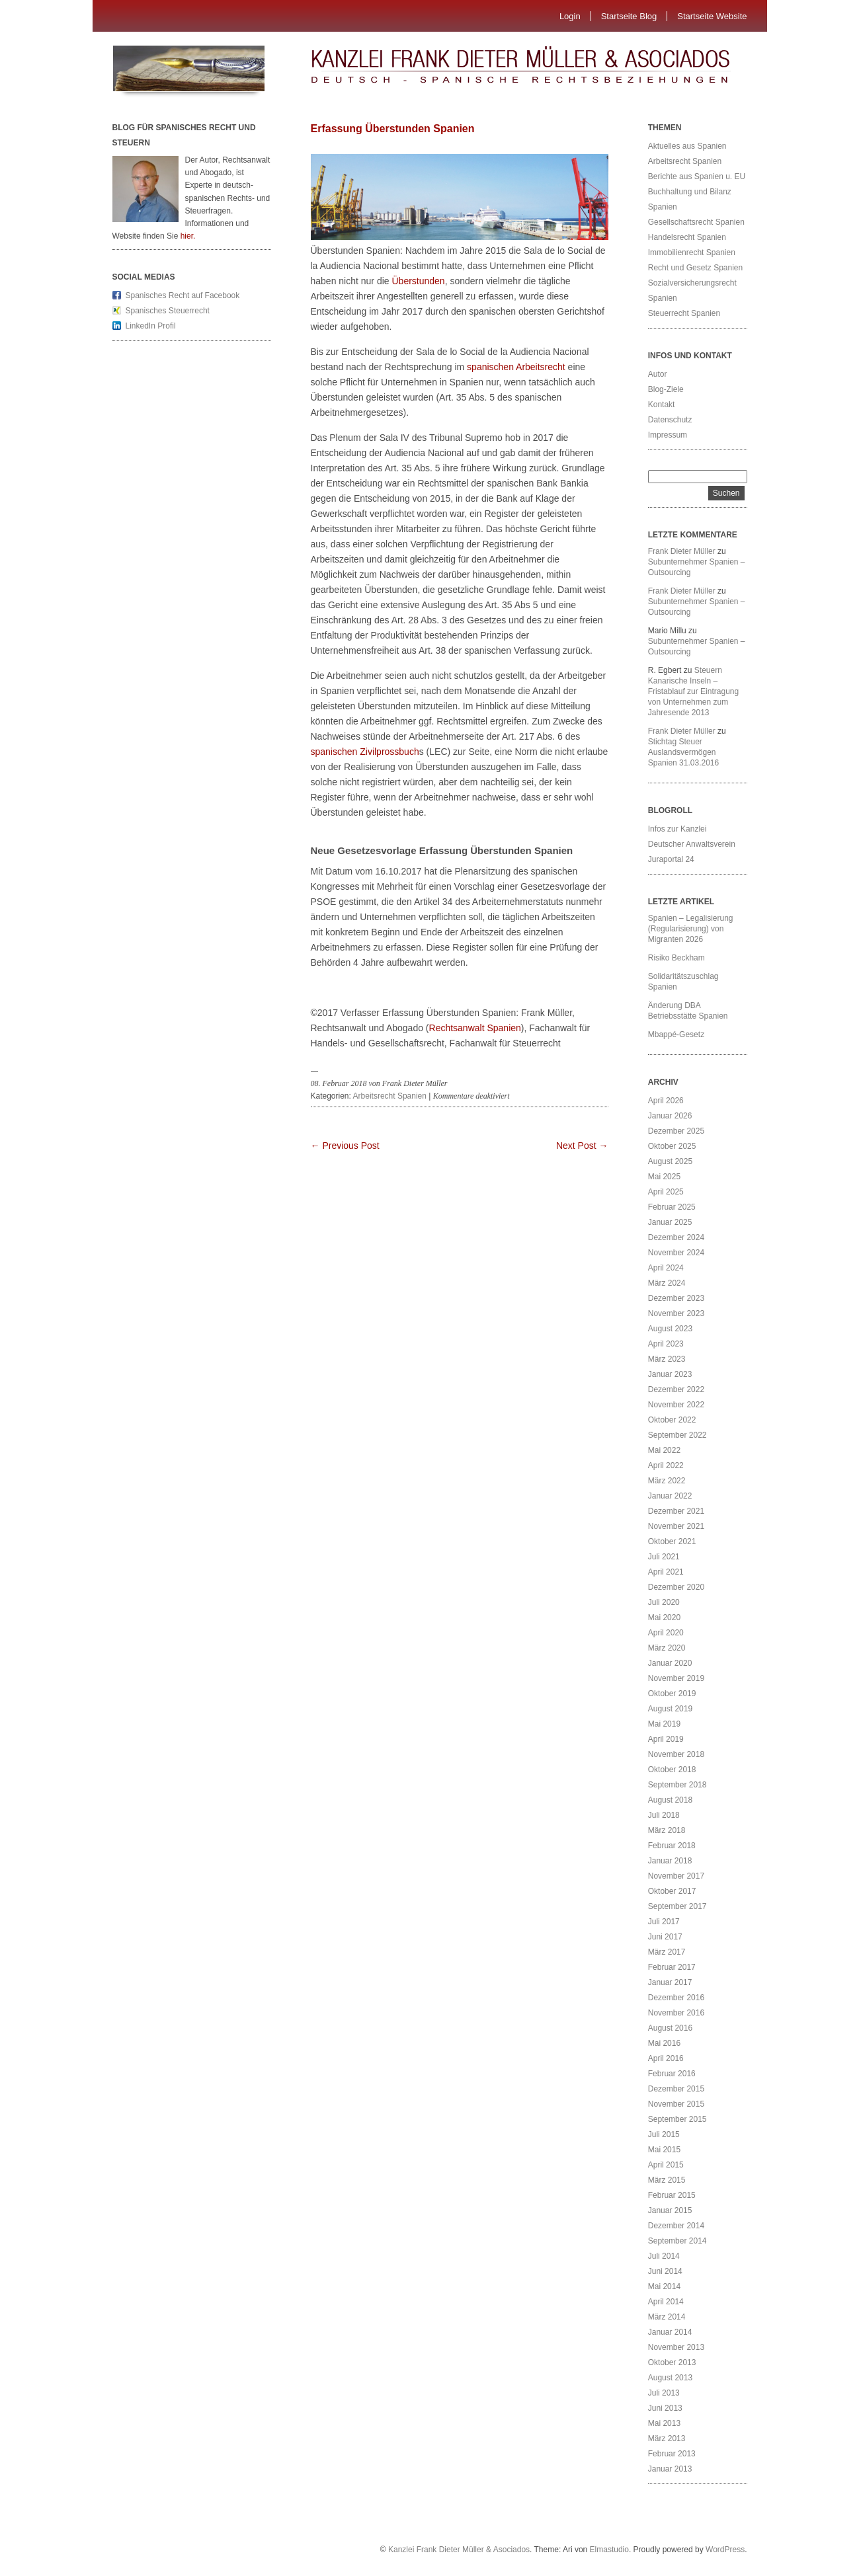 The width and height of the screenshot is (859, 2576). Describe the element at coordinates (677, 829) in the screenshot. I see `Infos zur Kanzlei` at that location.